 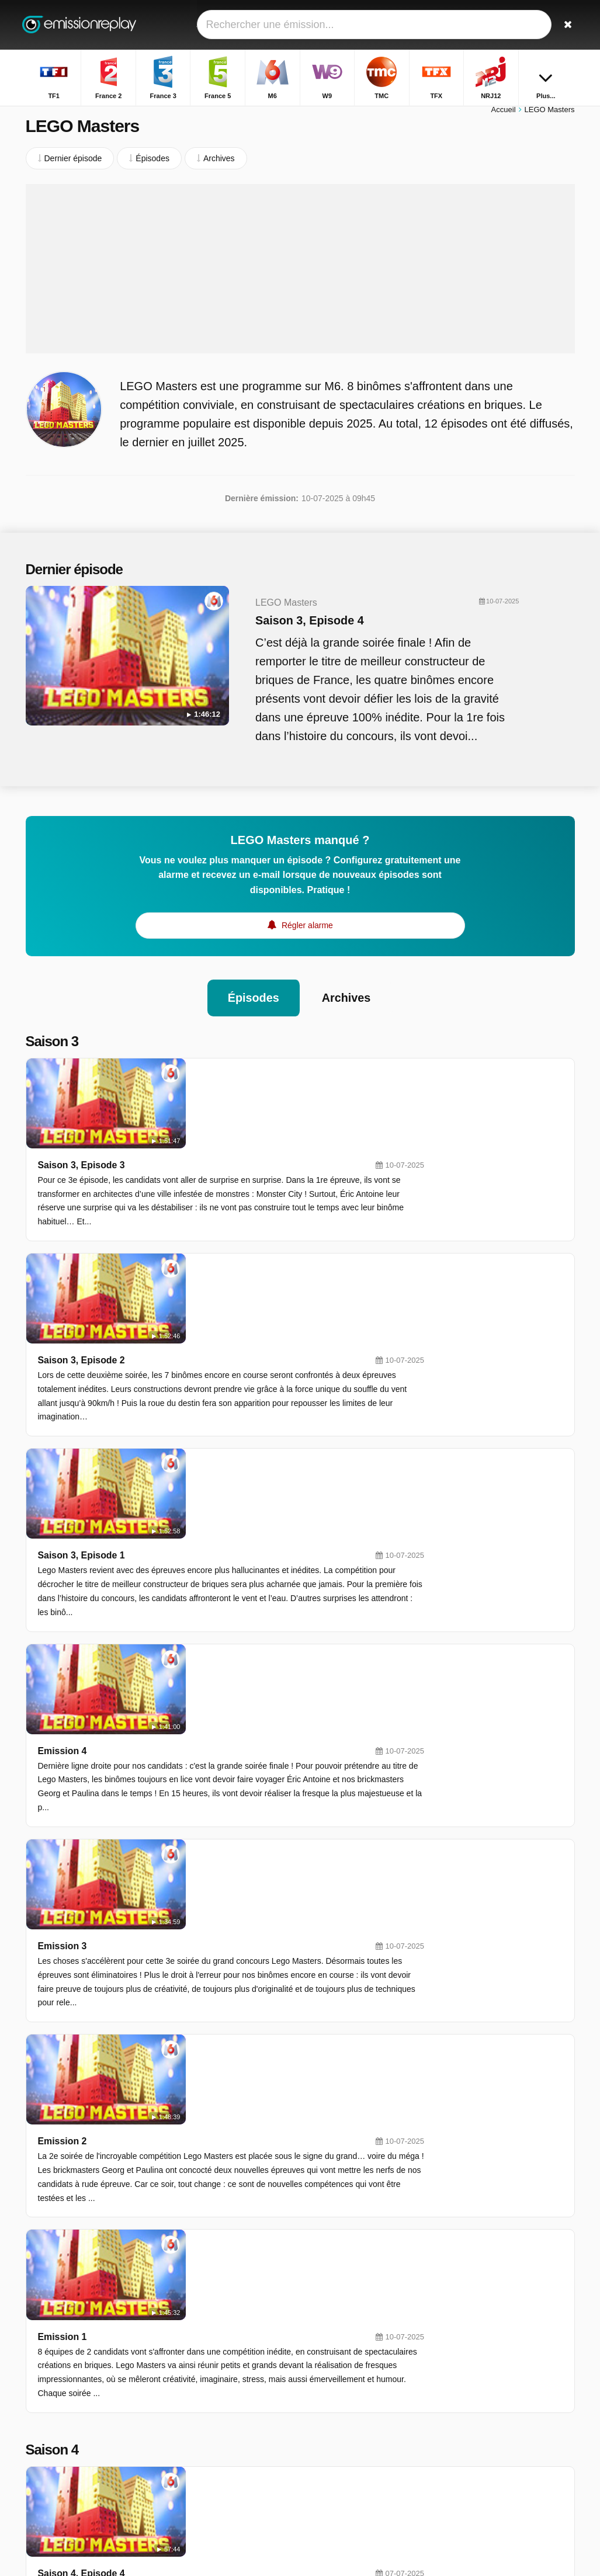 I want to click on Gulli, so click(x=222, y=2413).